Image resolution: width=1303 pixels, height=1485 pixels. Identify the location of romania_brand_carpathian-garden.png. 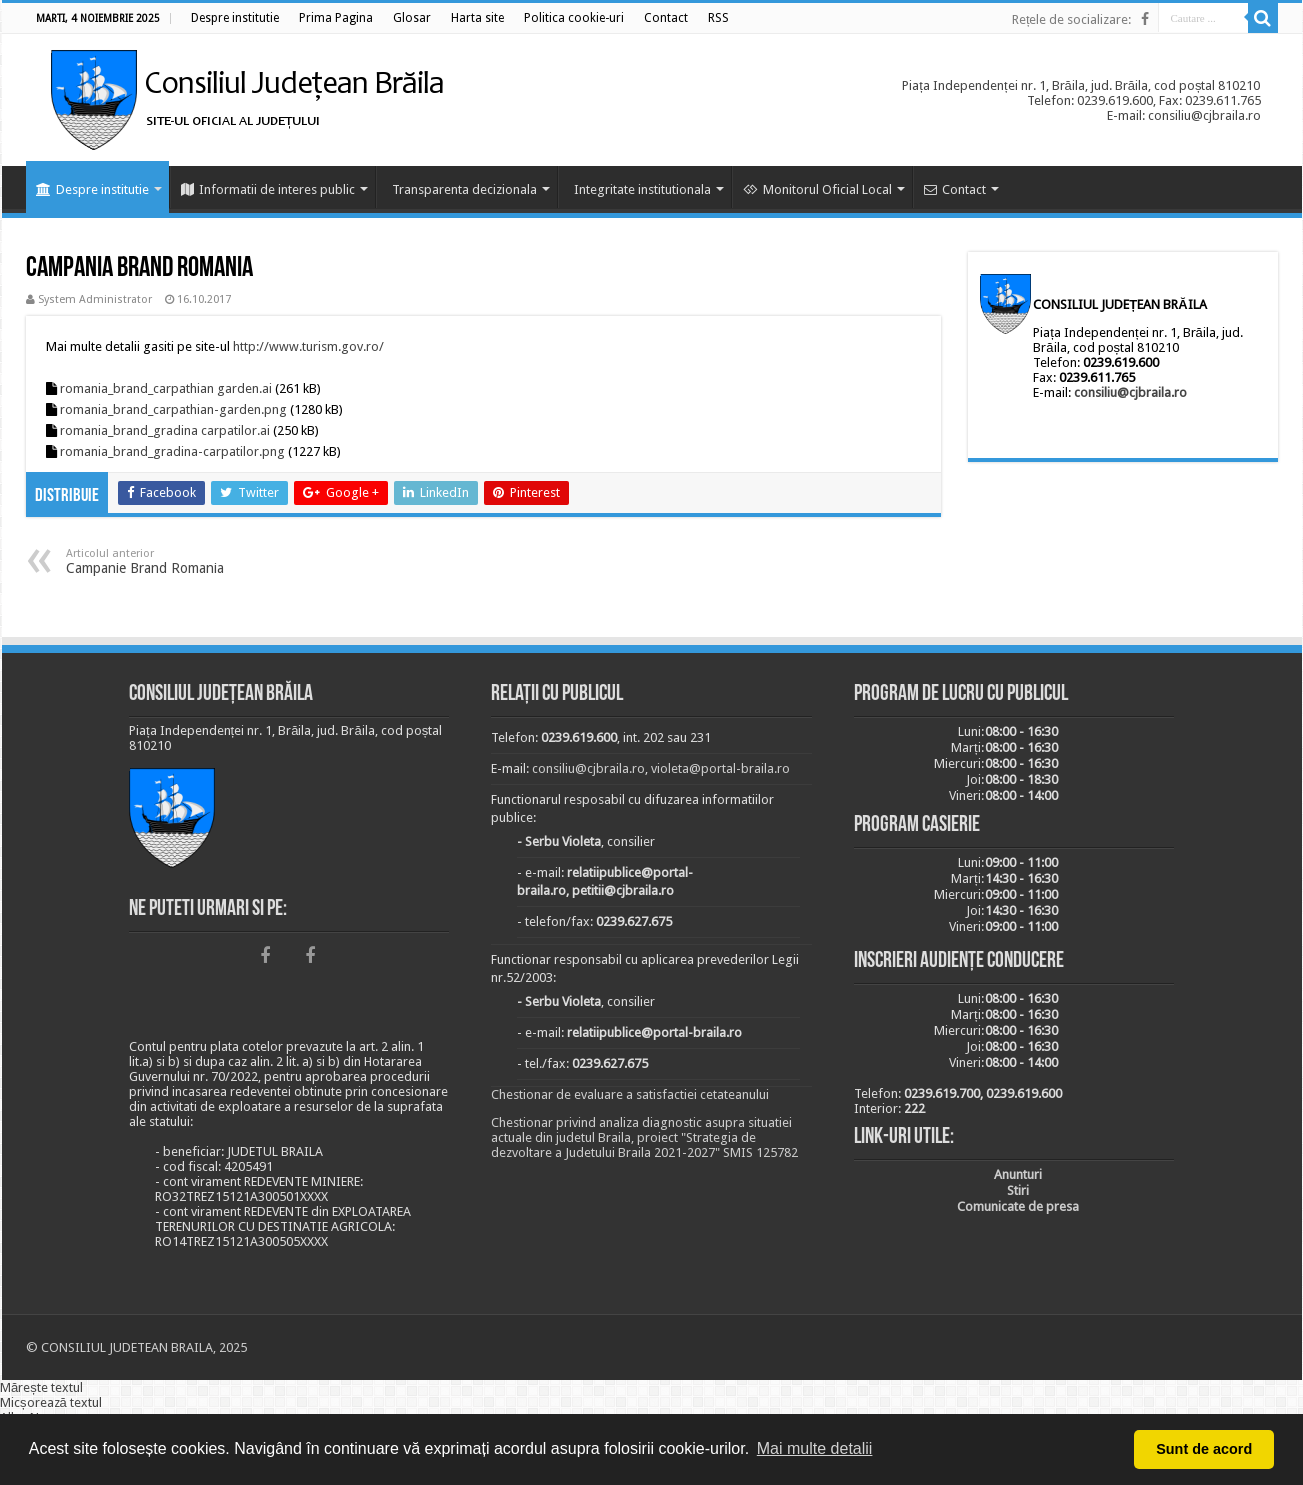
(173, 409).